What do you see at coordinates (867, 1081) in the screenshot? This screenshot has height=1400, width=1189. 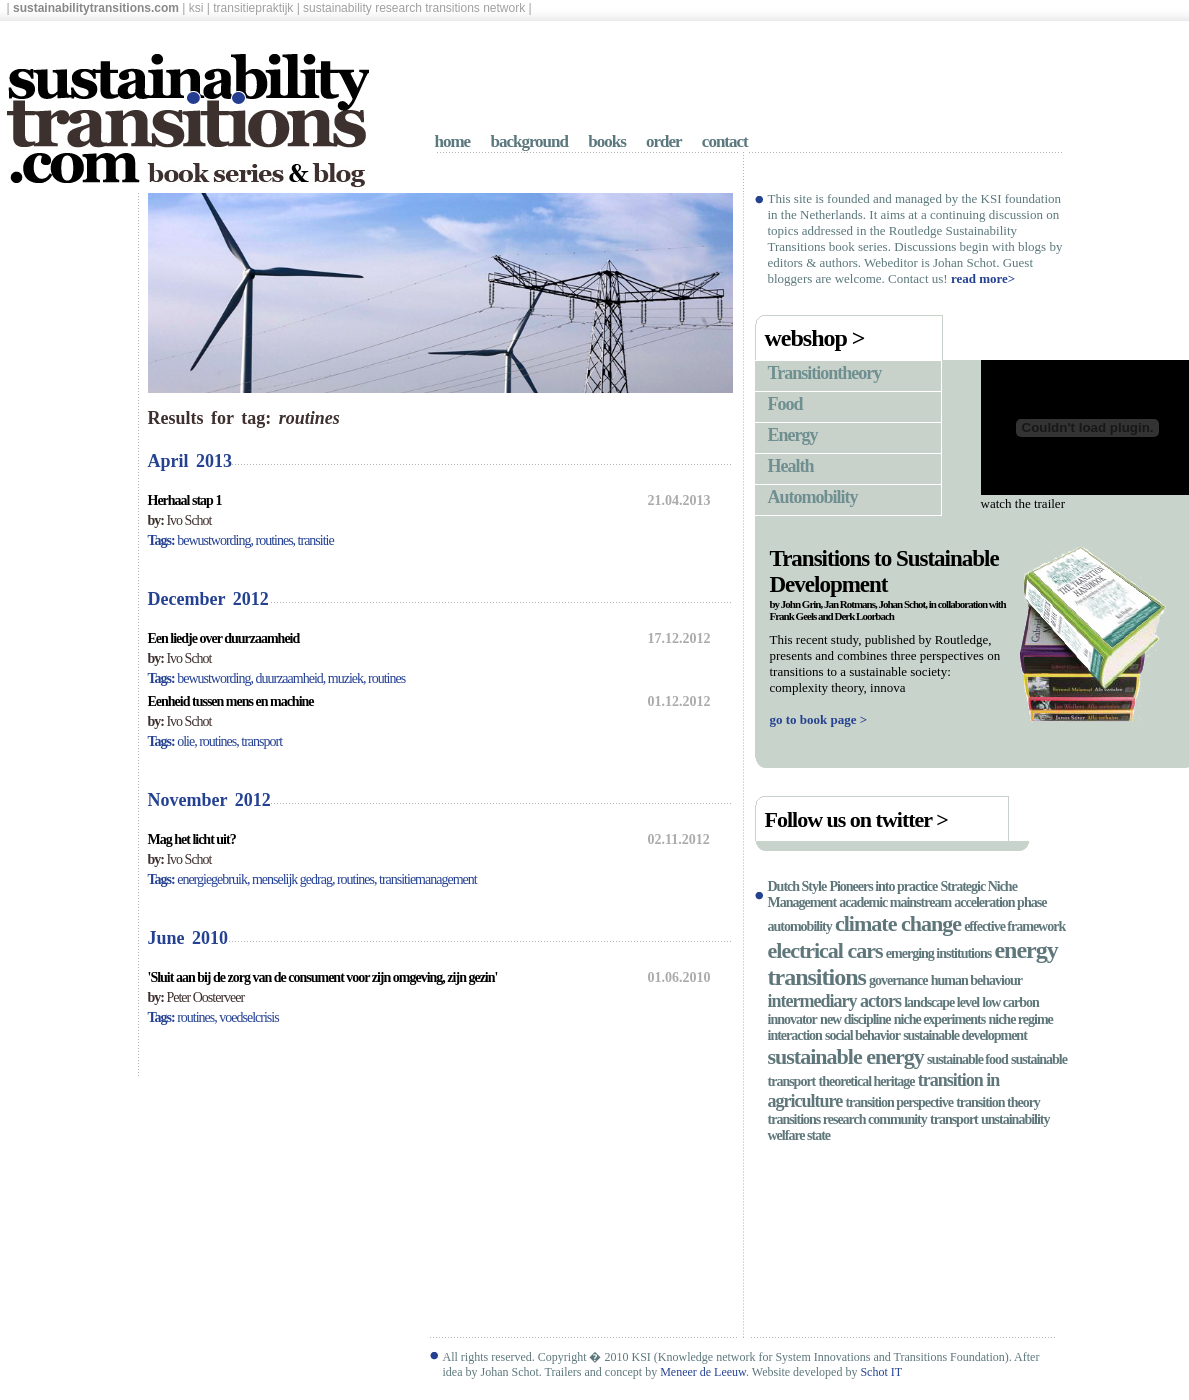 I see `theoretical heritage` at bounding box center [867, 1081].